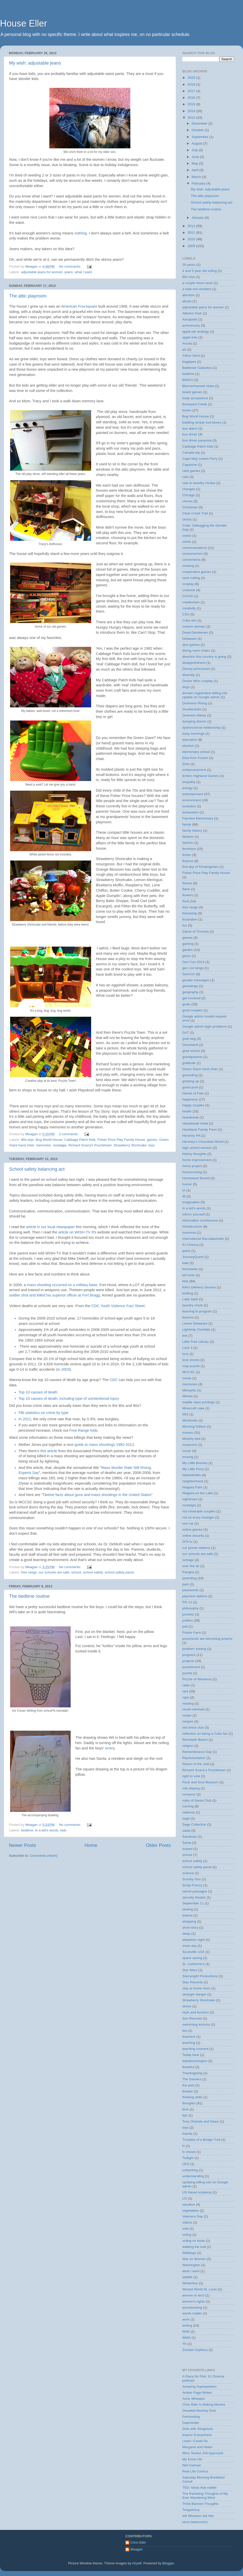 This screenshot has width=243, height=2576. Describe the element at coordinates (195, 1463) in the screenshot. I see `My Little Bronies` at that location.